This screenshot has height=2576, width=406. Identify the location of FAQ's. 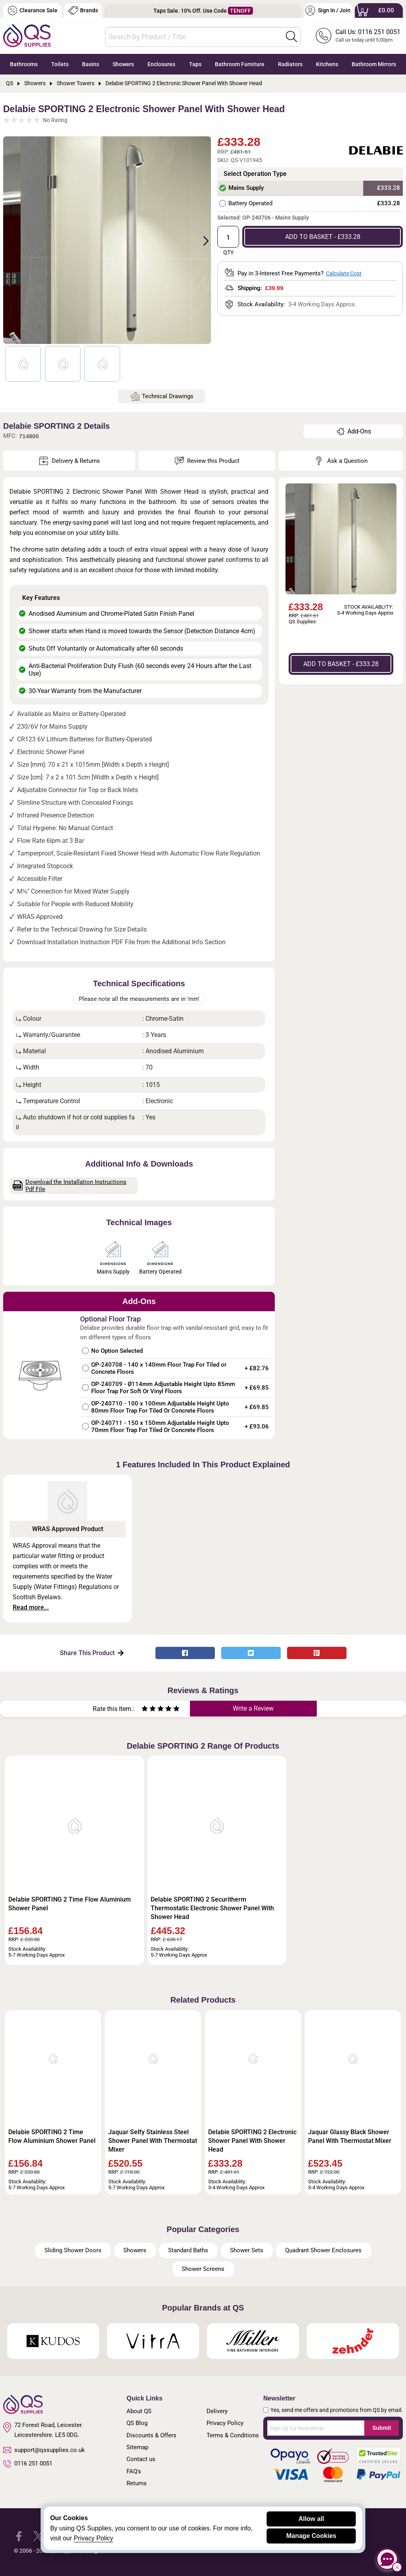
(133, 2471).